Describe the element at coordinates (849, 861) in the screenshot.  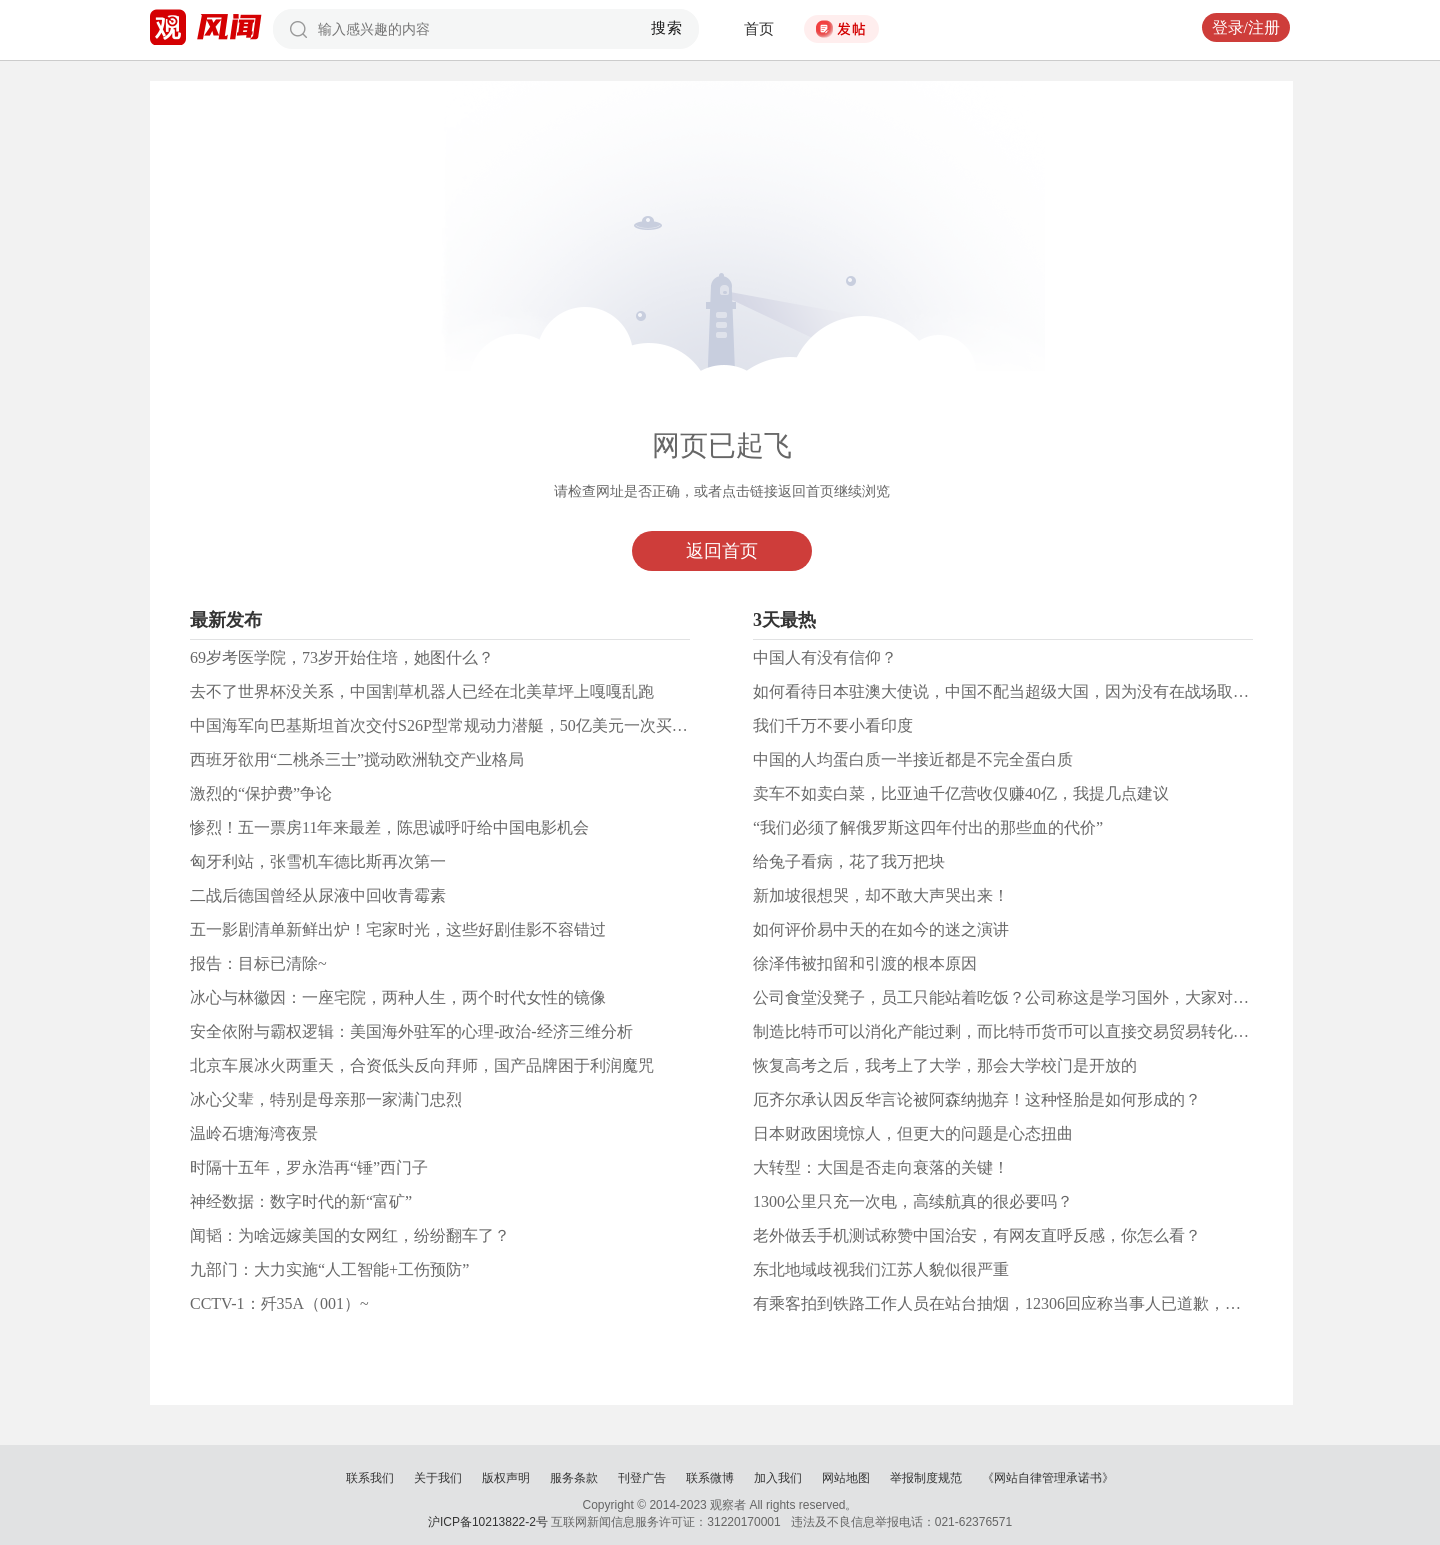
I see `给兔子看病，花了我万把块` at that location.